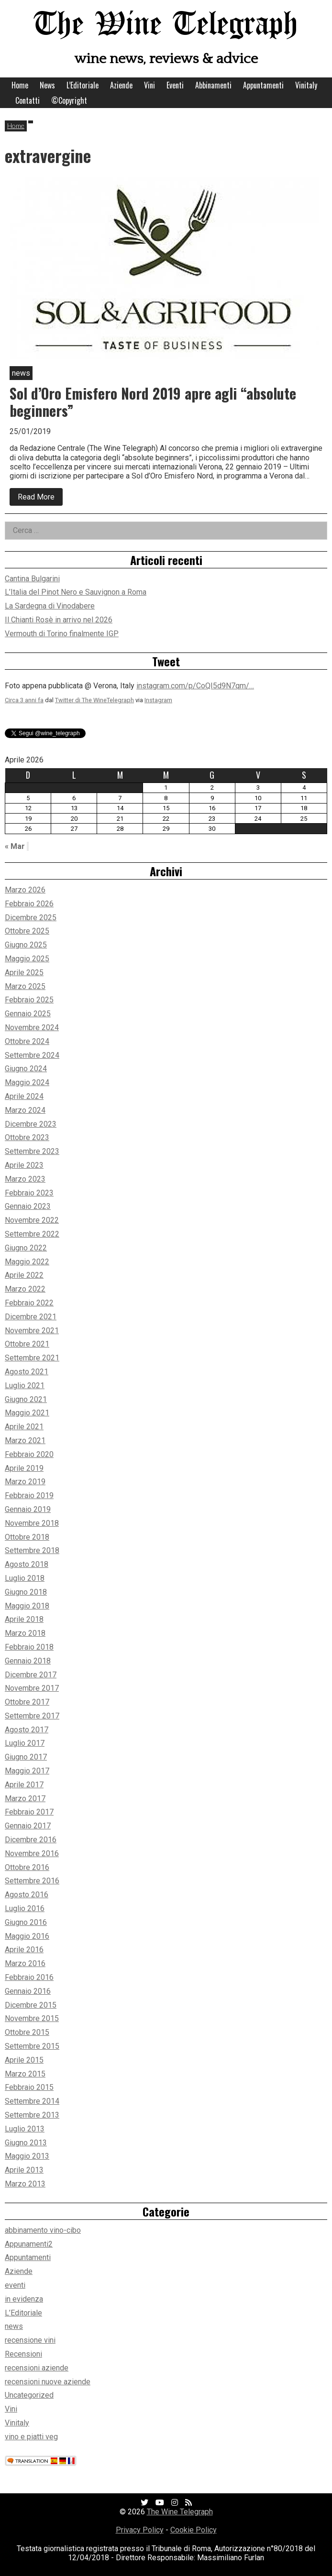  Describe the element at coordinates (47, 2381) in the screenshot. I see `recensioni nuove aziende` at that location.